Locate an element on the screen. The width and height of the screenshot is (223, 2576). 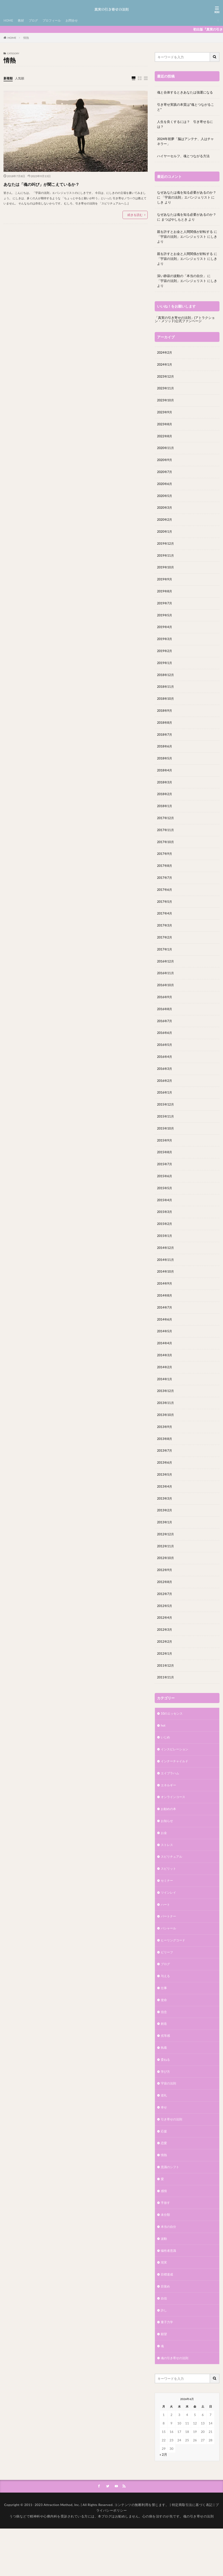
2015年9月 is located at coordinates (165, 1159).